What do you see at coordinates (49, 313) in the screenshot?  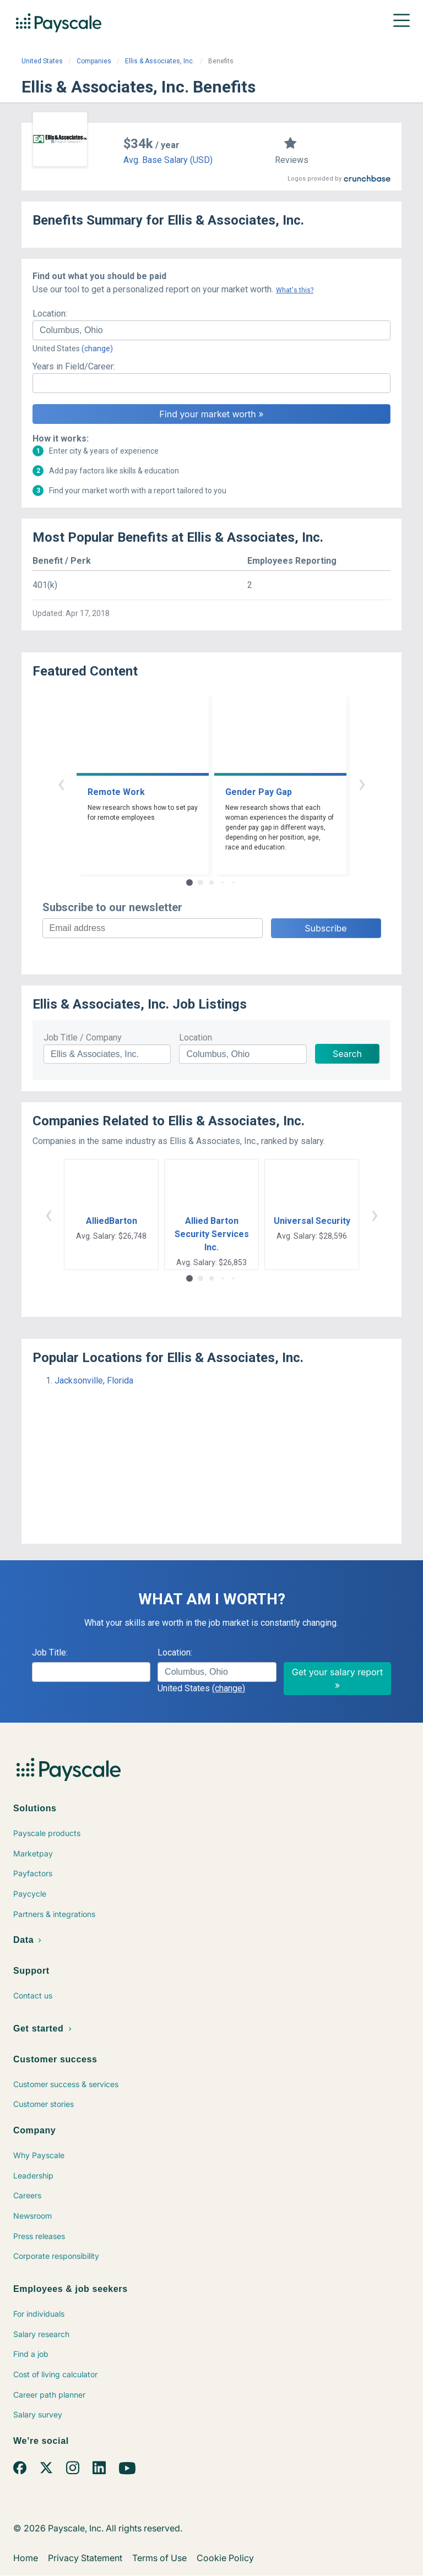 I see `Location:` at bounding box center [49, 313].